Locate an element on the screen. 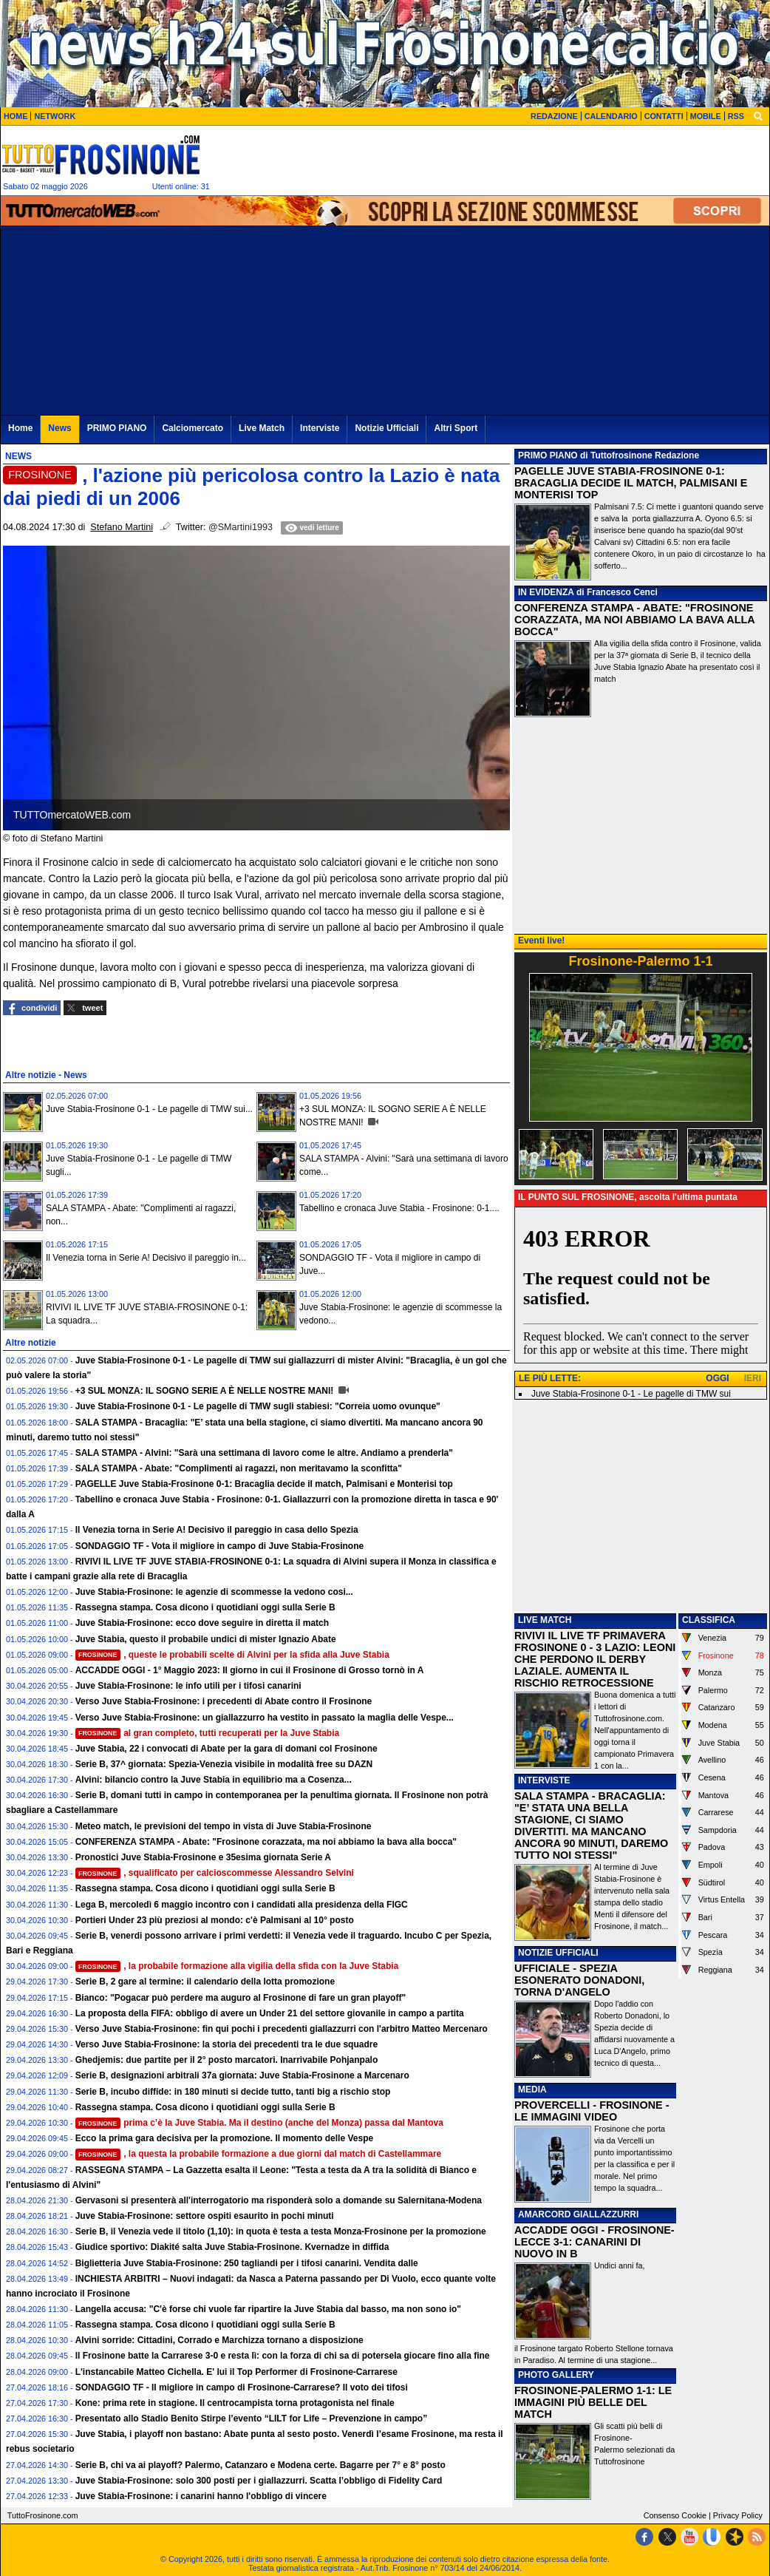  al gran completo, tutti recuperati per la Juve Stabia is located at coordinates (207, 1733).